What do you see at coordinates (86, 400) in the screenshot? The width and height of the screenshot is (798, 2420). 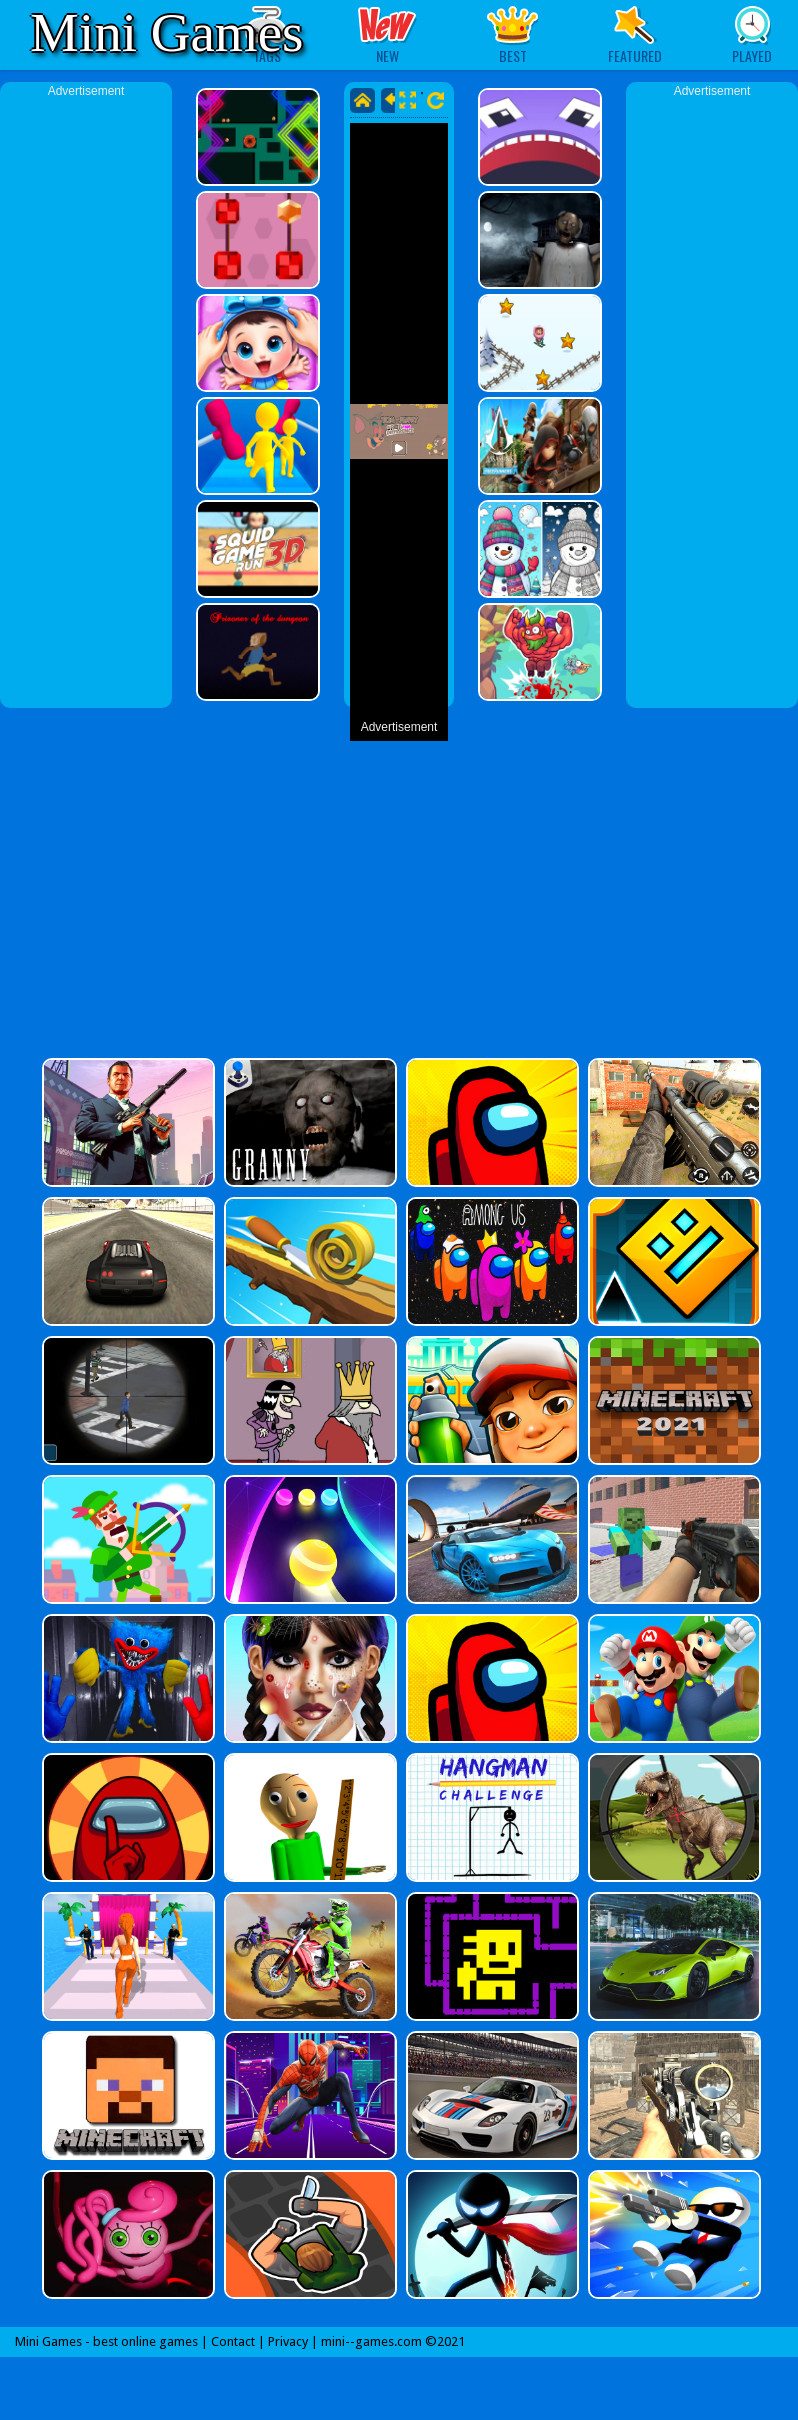 I see `[Advertisement]` at bounding box center [86, 400].